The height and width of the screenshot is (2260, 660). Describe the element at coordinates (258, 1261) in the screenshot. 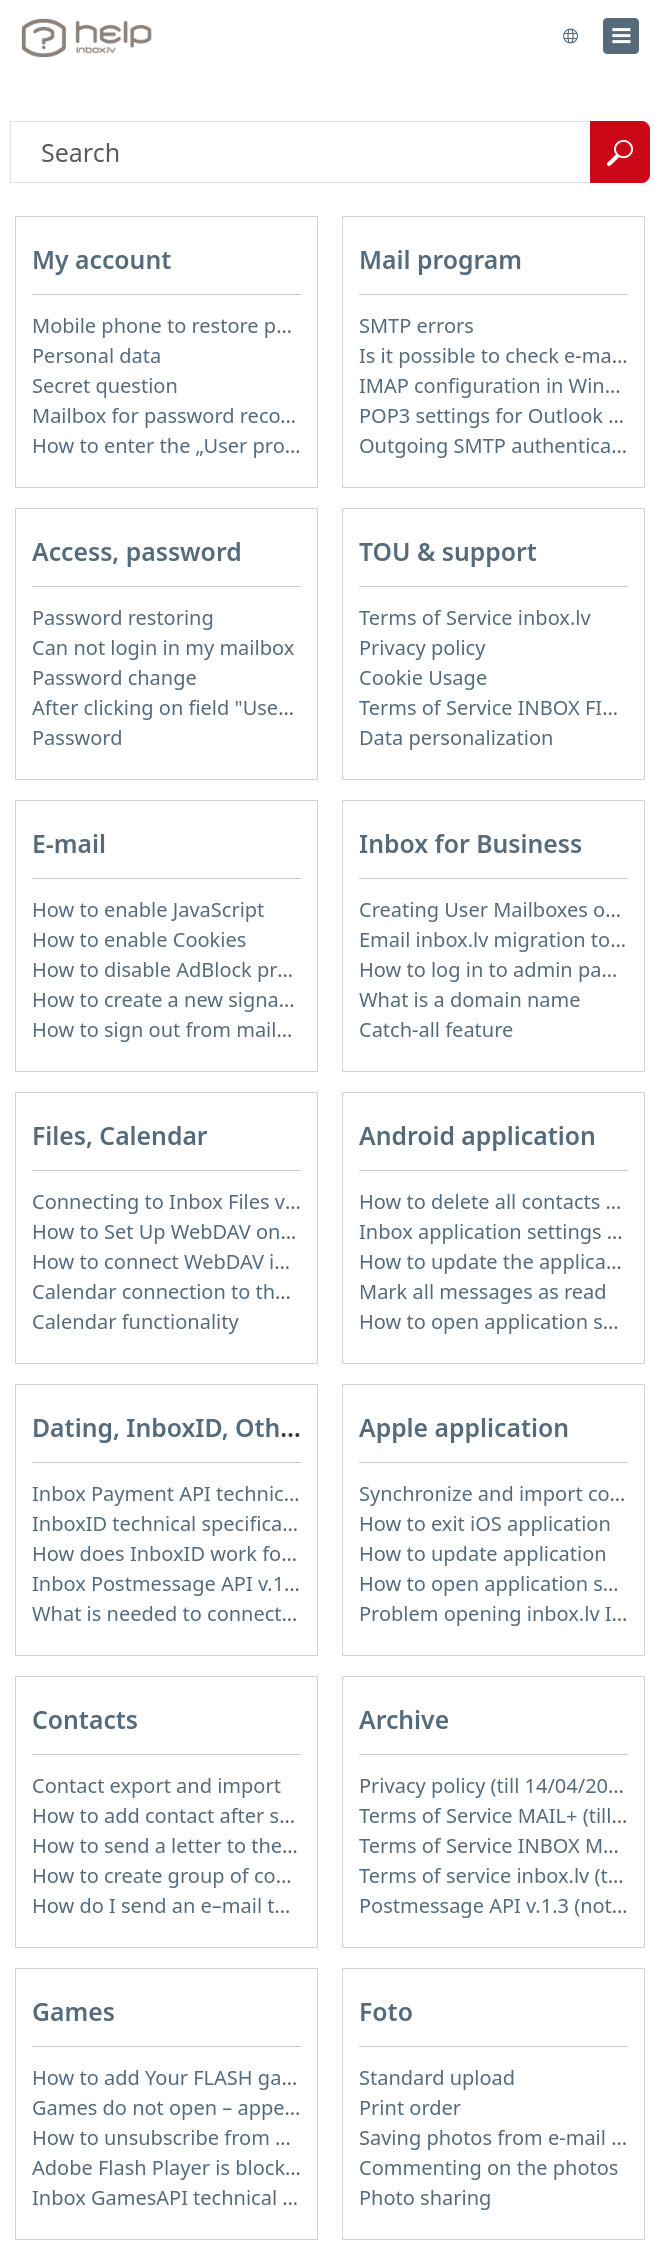

I see `How to сonnect WebDAV in WinSCP on Windows` at that location.